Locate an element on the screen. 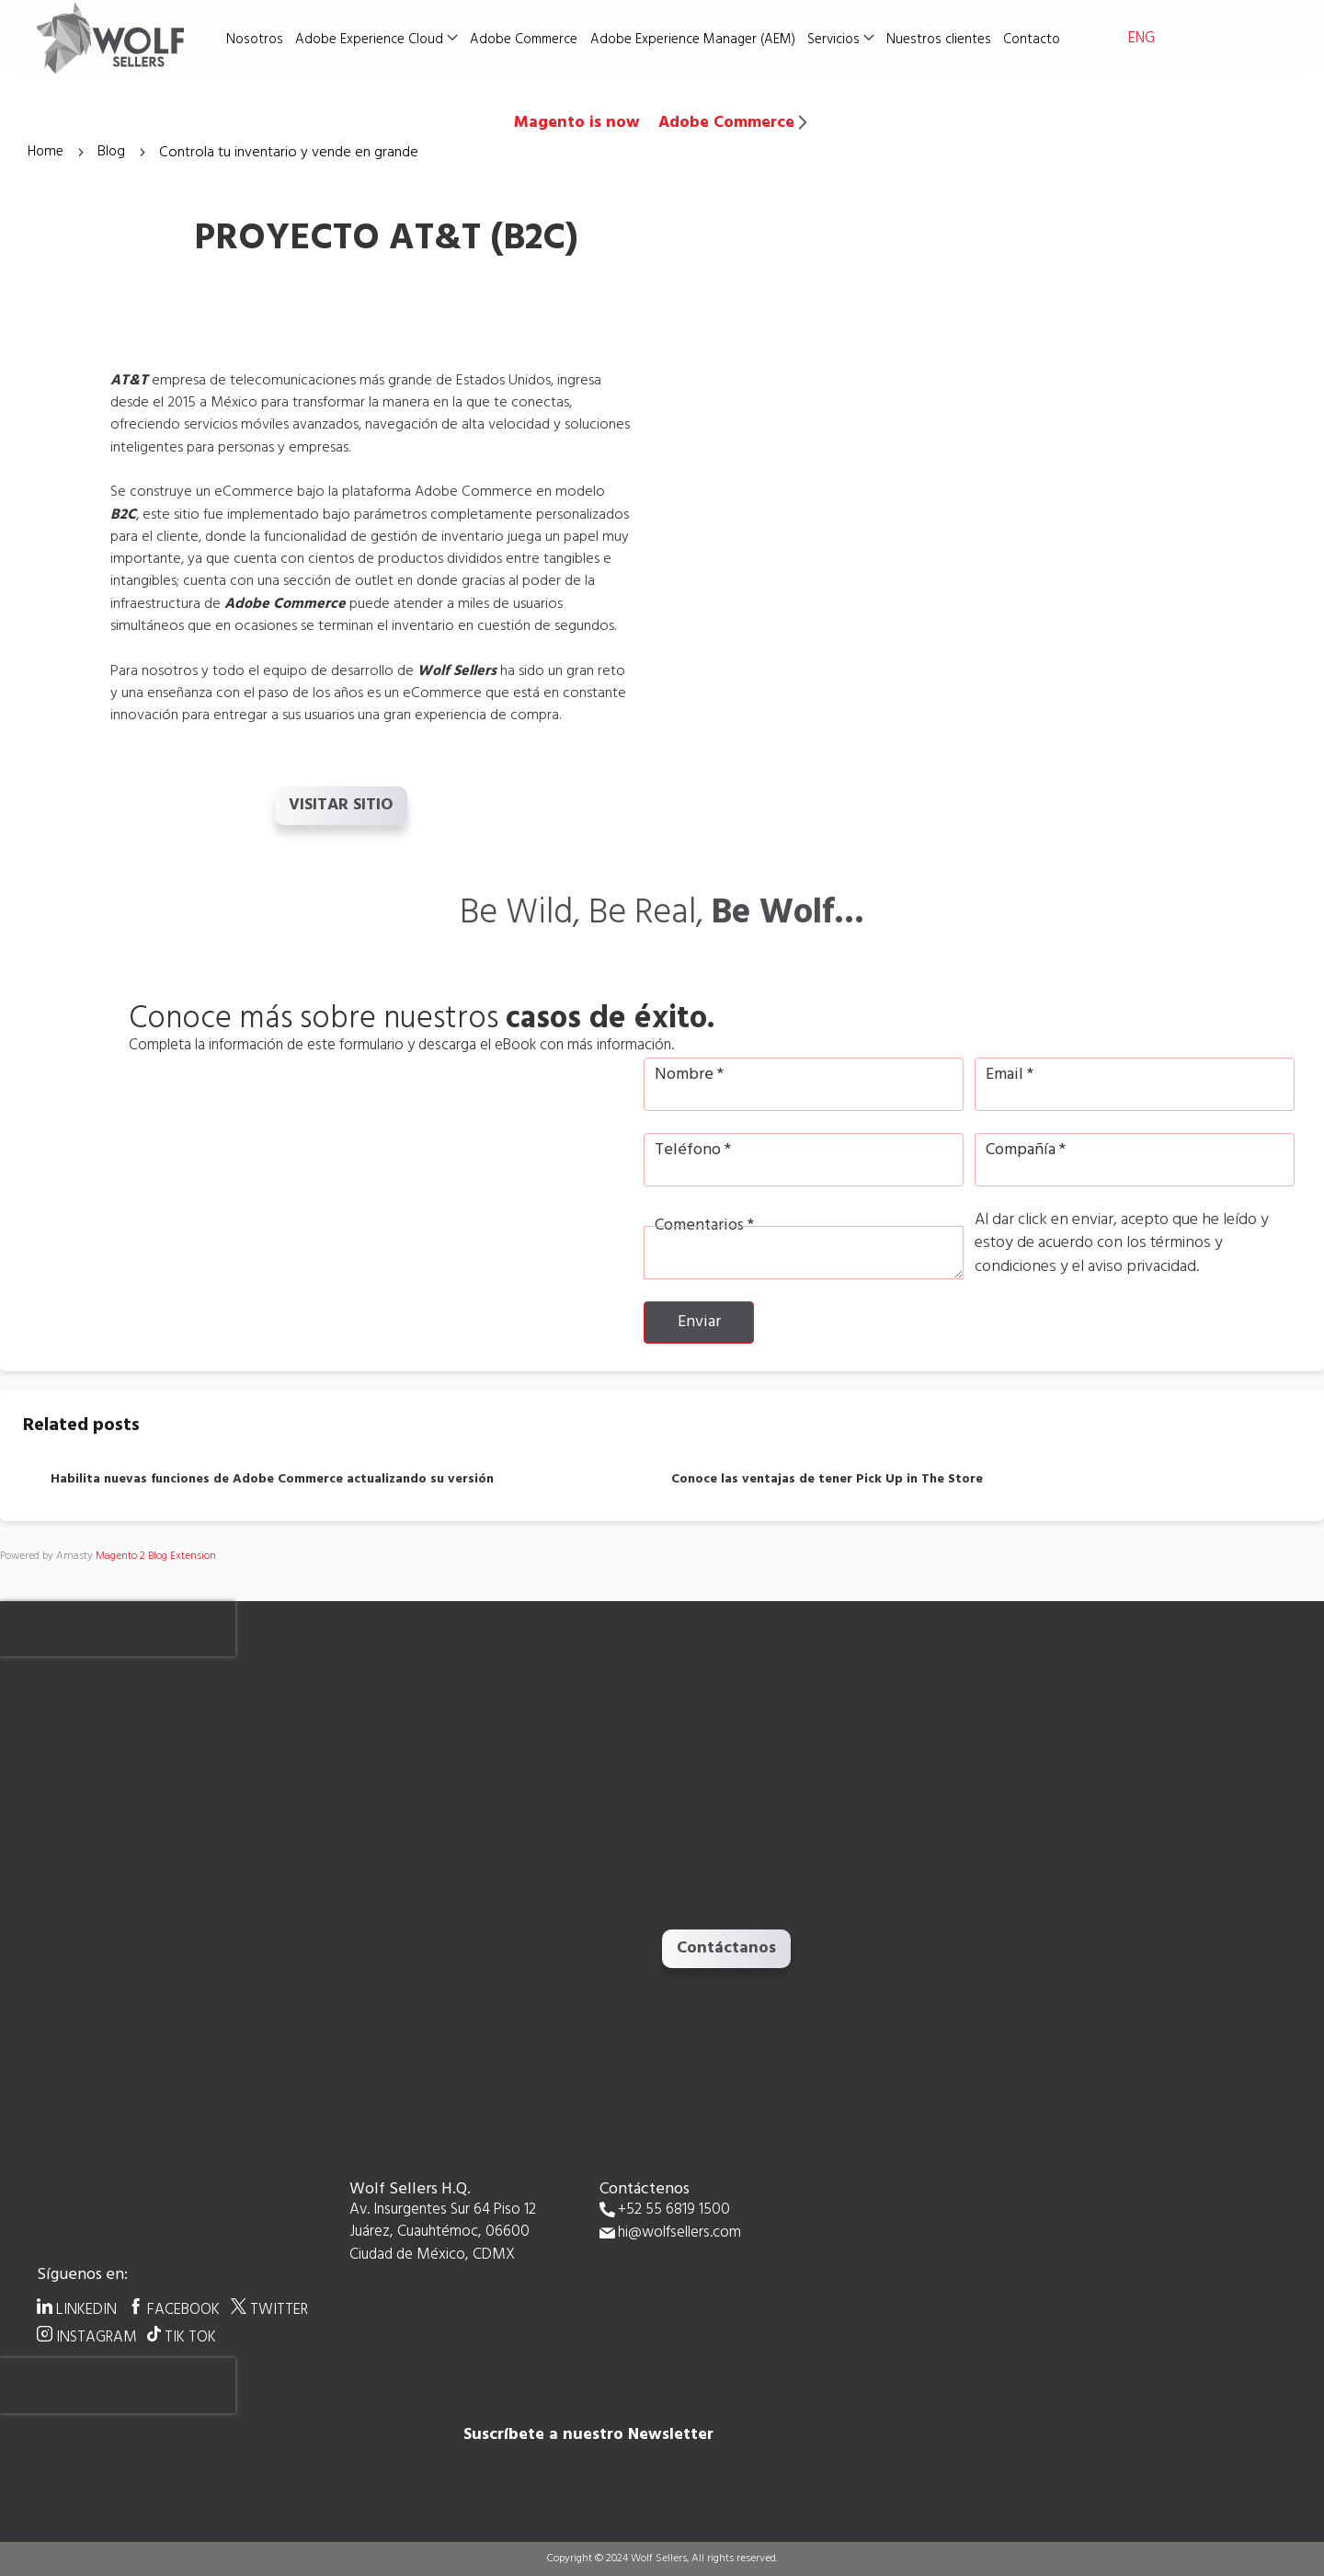 The width and height of the screenshot is (1324, 2576). LINKEDIN is located at coordinates (86, 2309).